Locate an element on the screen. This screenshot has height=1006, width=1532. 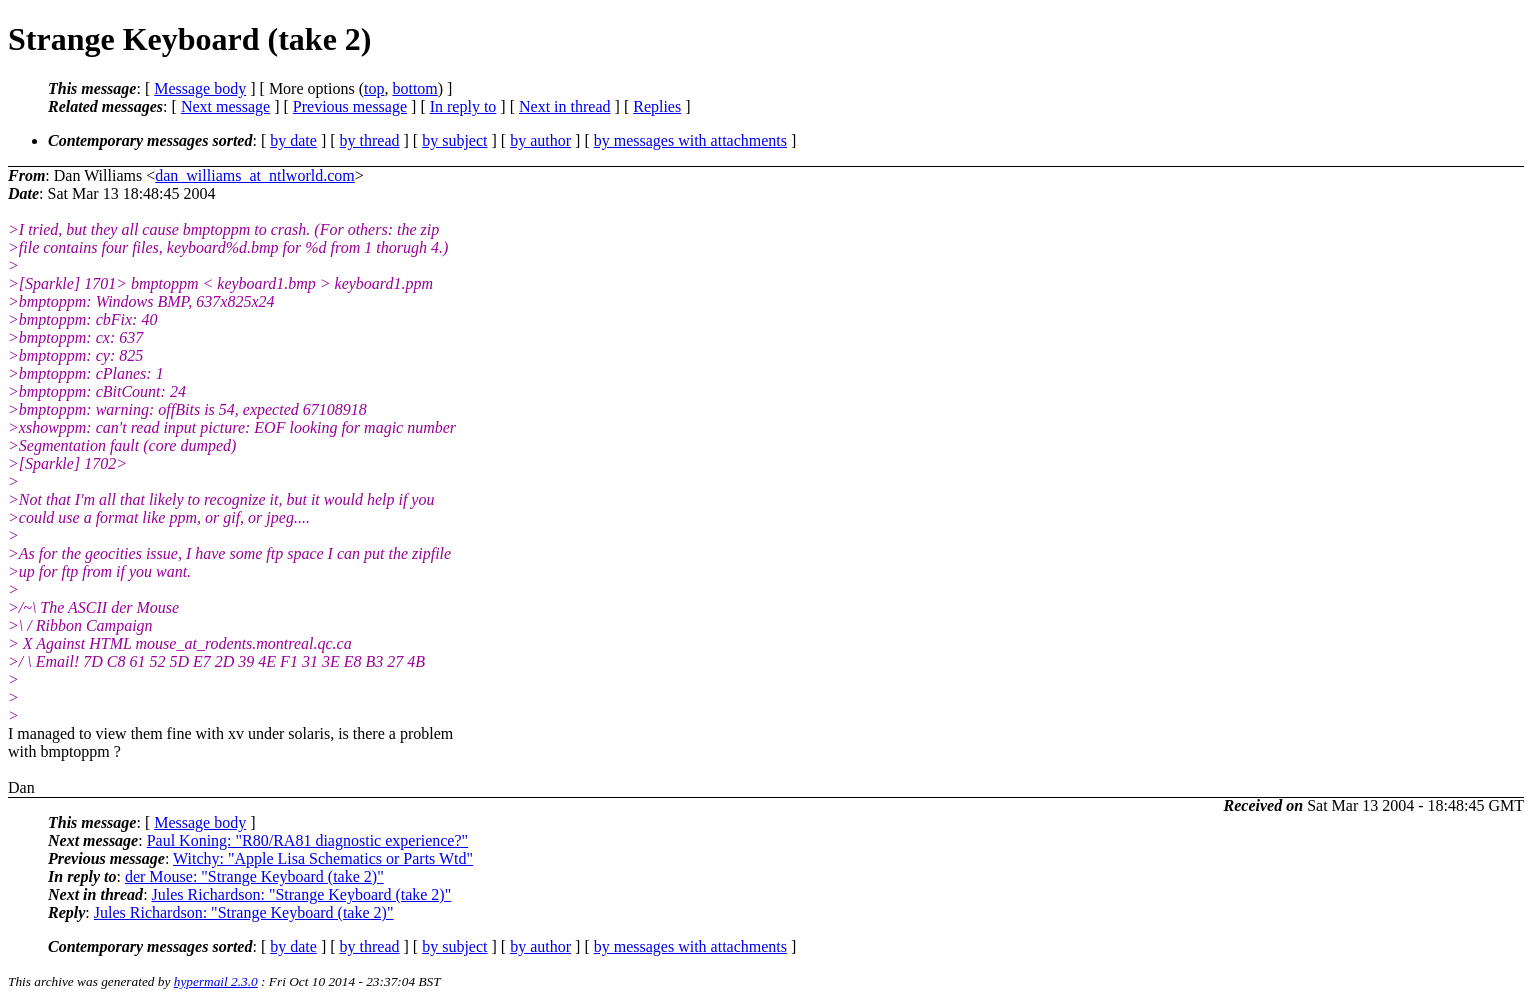
by author is located at coordinates (540, 140).